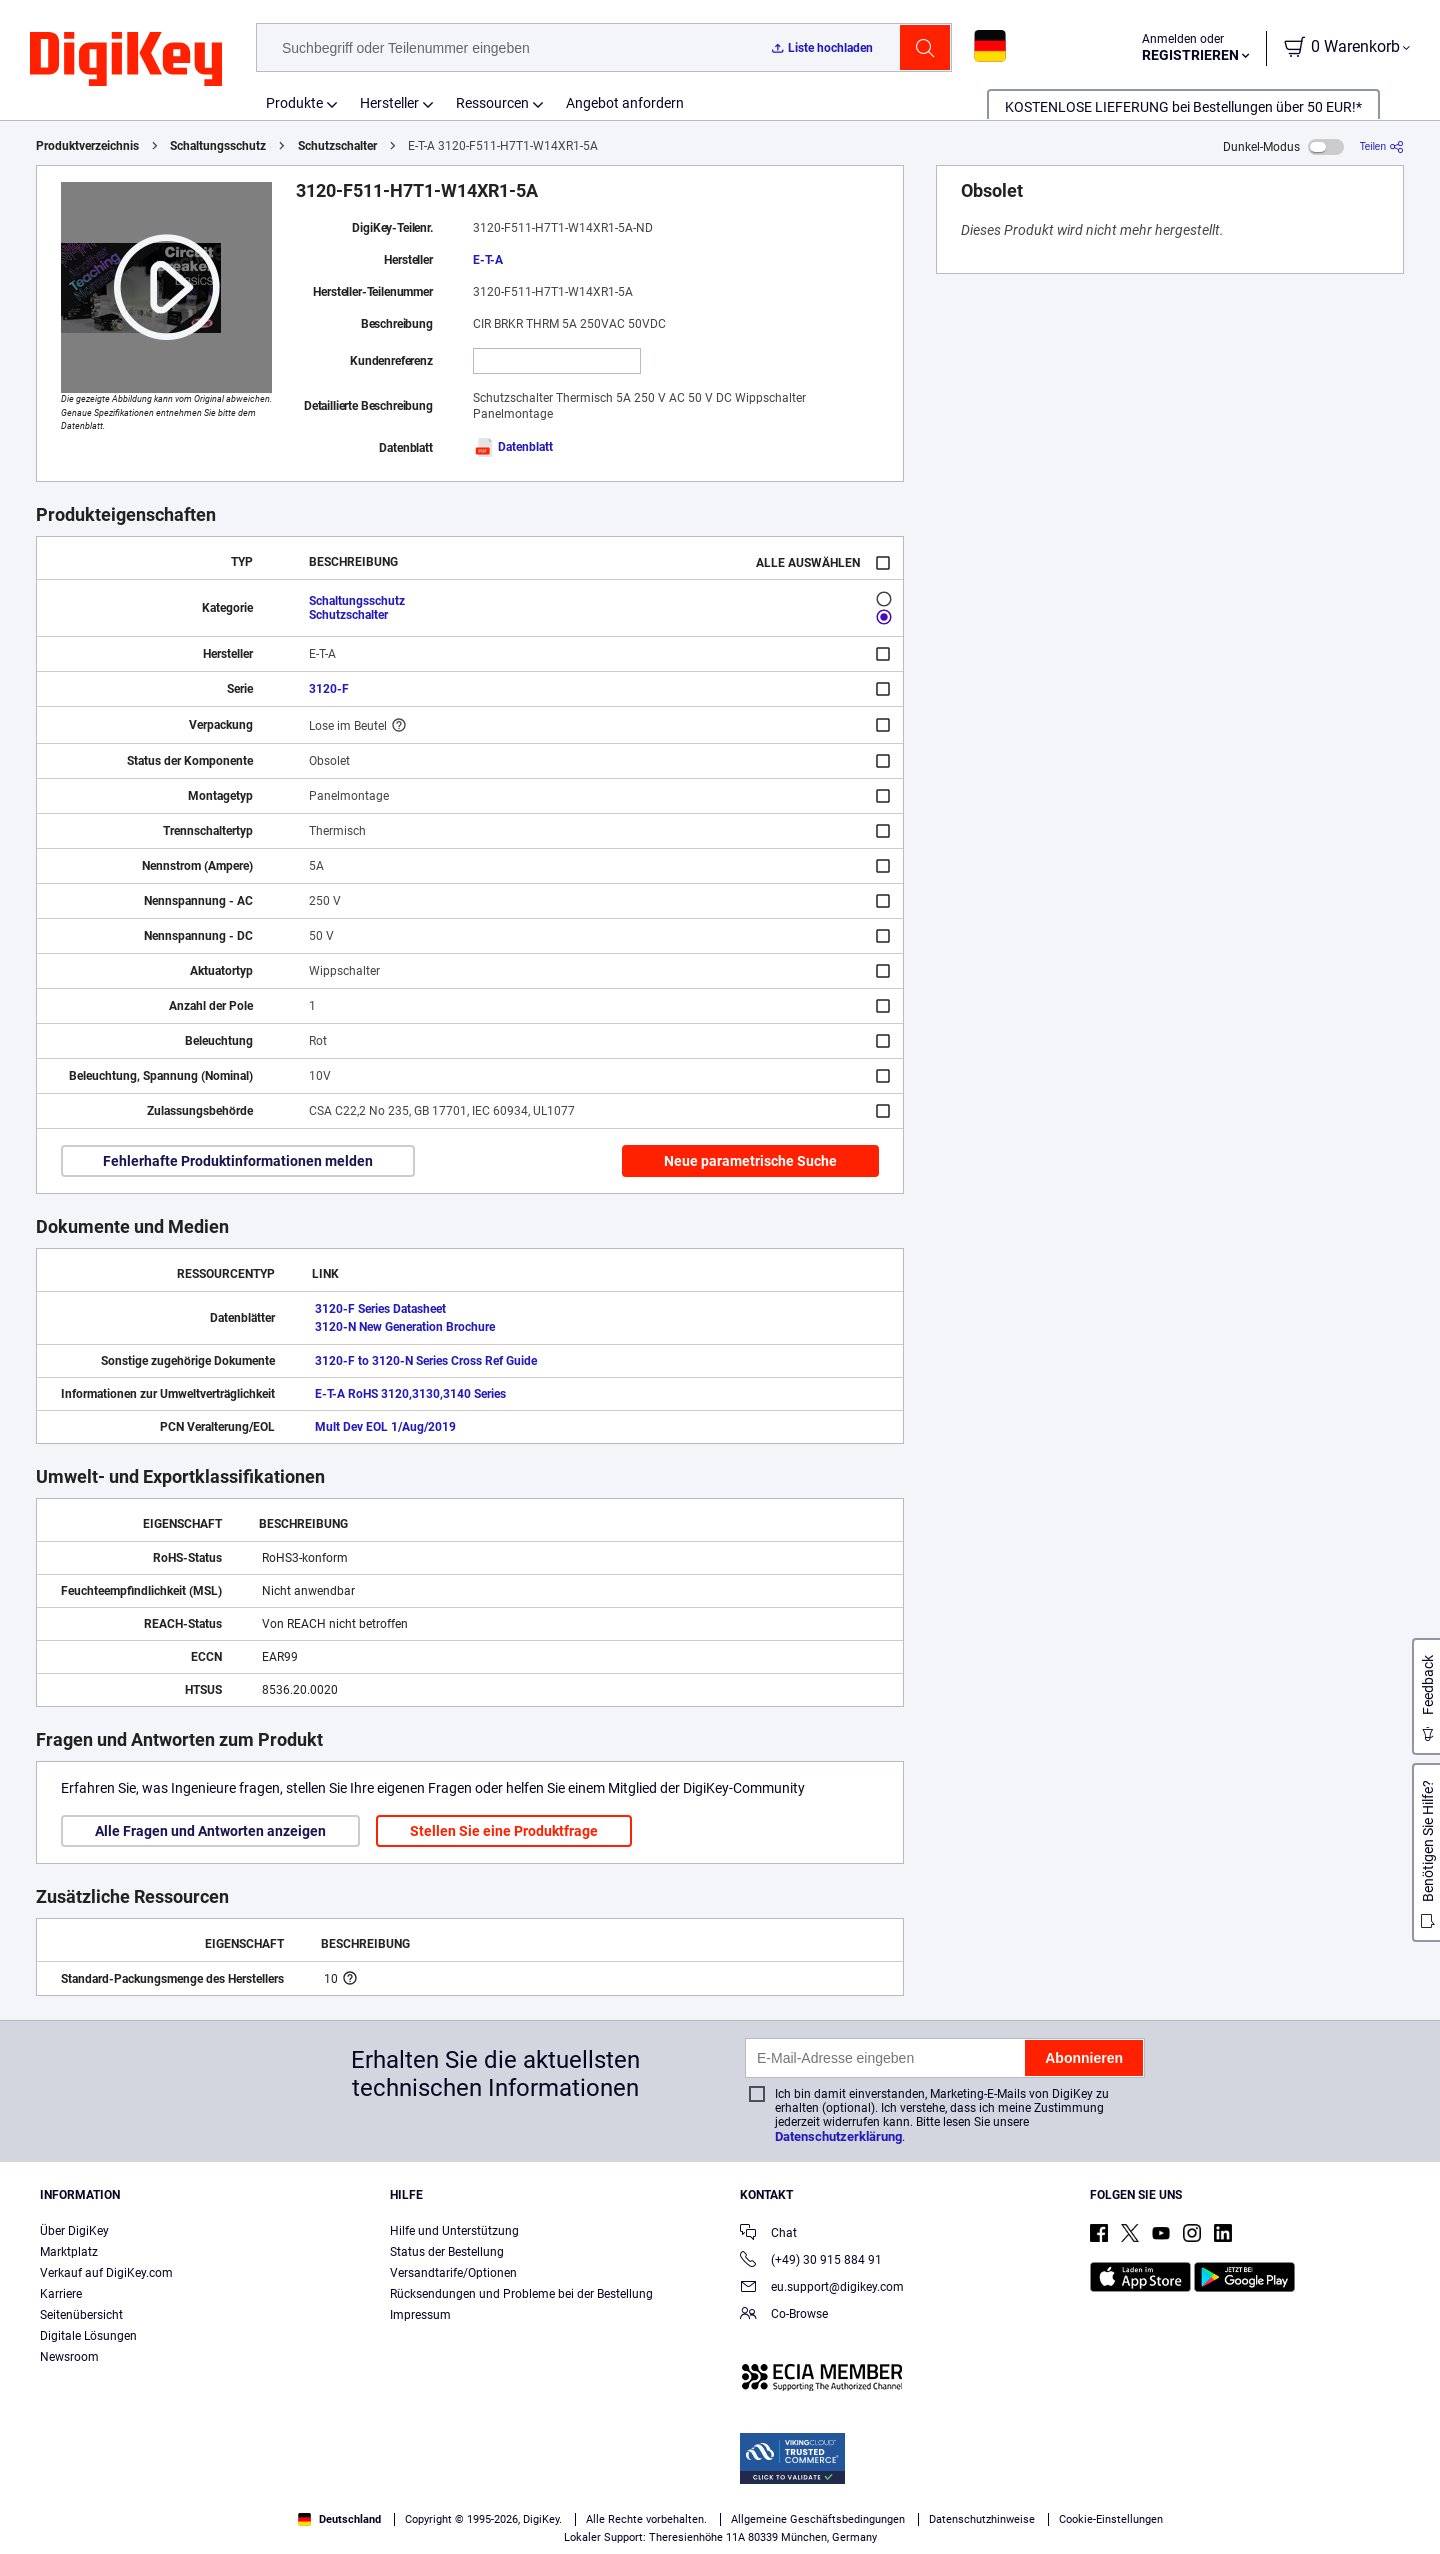 Image resolution: width=1440 pixels, height=2554 pixels. I want to click on Datenschutzerklärung, so click(838, 2136).